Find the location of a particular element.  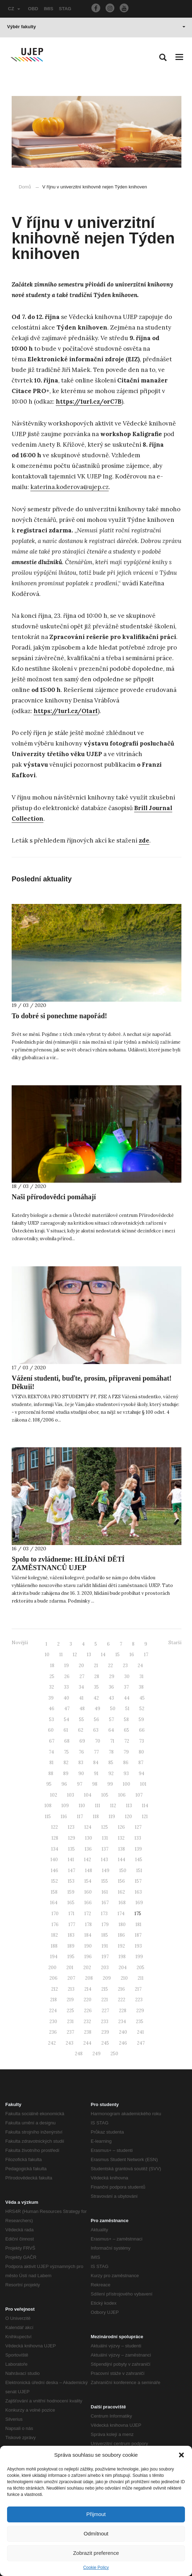

157 is located at coordinates (138, 1881).